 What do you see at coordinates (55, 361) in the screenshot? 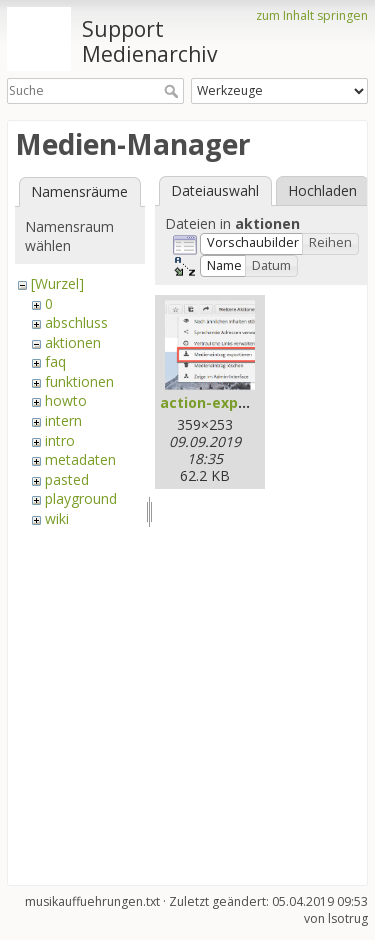
I see `faq` at bounding box center [55, 361].